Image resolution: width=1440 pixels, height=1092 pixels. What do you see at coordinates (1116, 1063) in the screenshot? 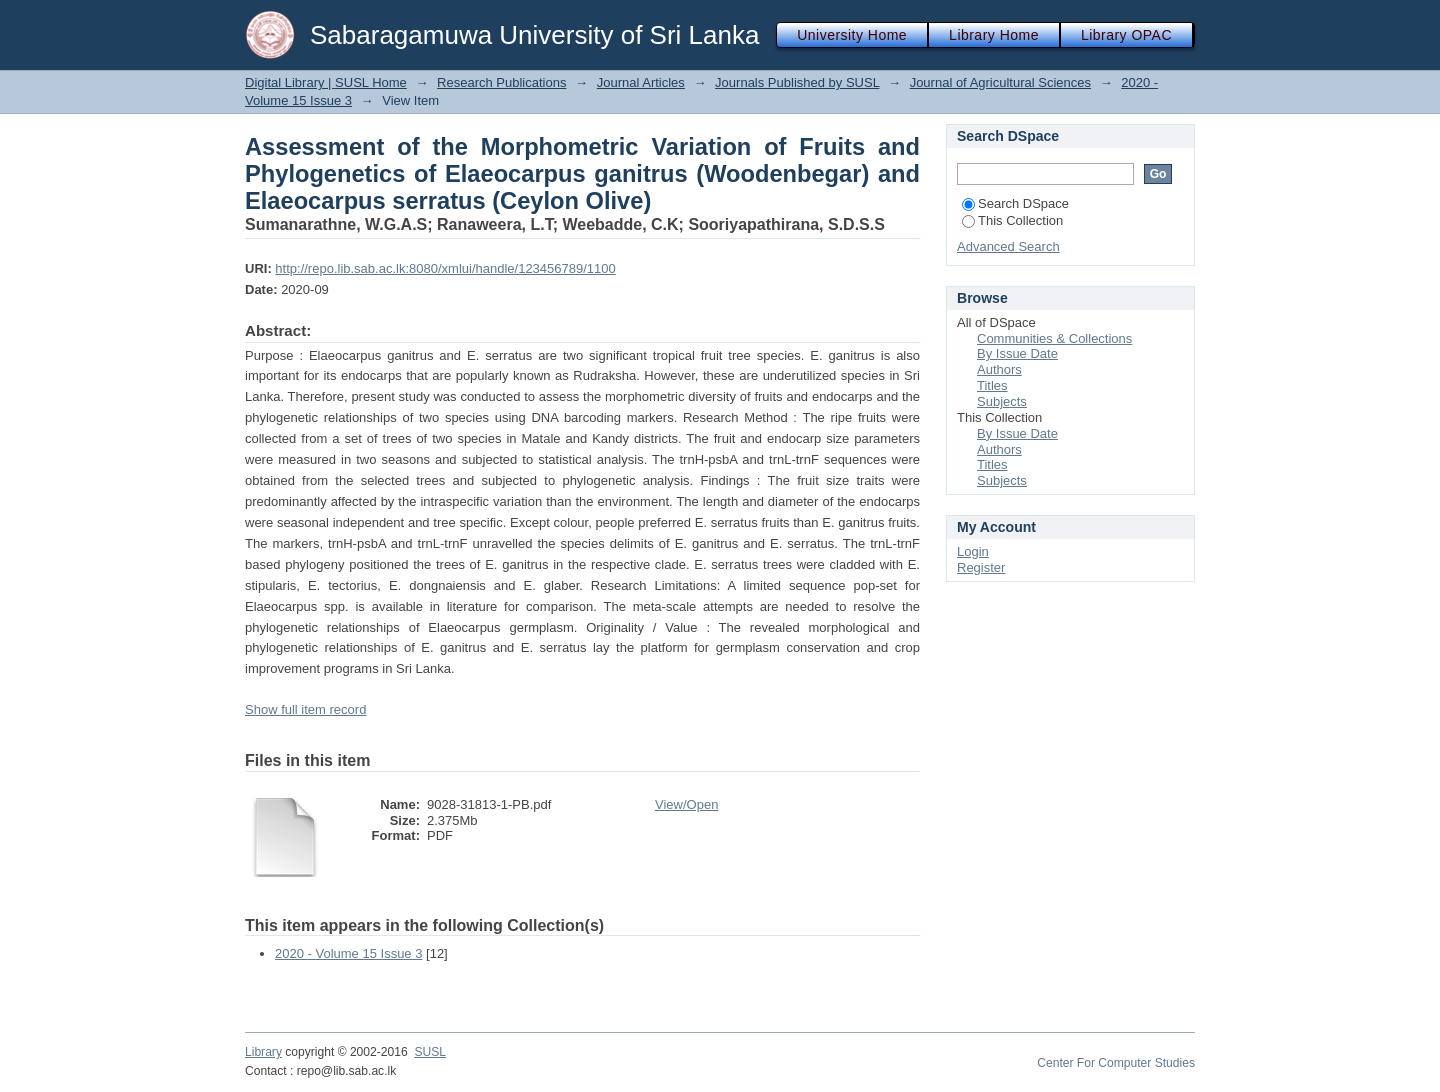
I see `Center For Computer Studies` at bounding box center [1116, 1063].